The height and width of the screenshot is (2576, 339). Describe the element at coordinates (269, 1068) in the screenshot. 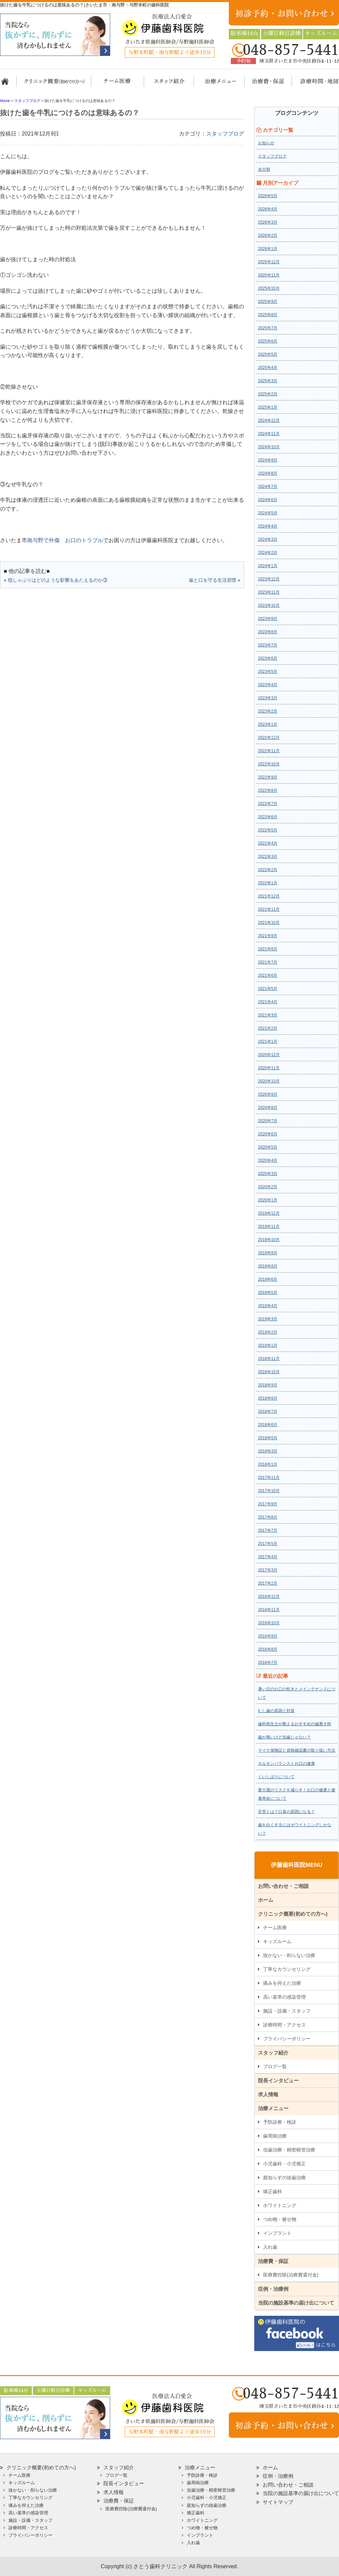

I see `2020年11月` at that location.